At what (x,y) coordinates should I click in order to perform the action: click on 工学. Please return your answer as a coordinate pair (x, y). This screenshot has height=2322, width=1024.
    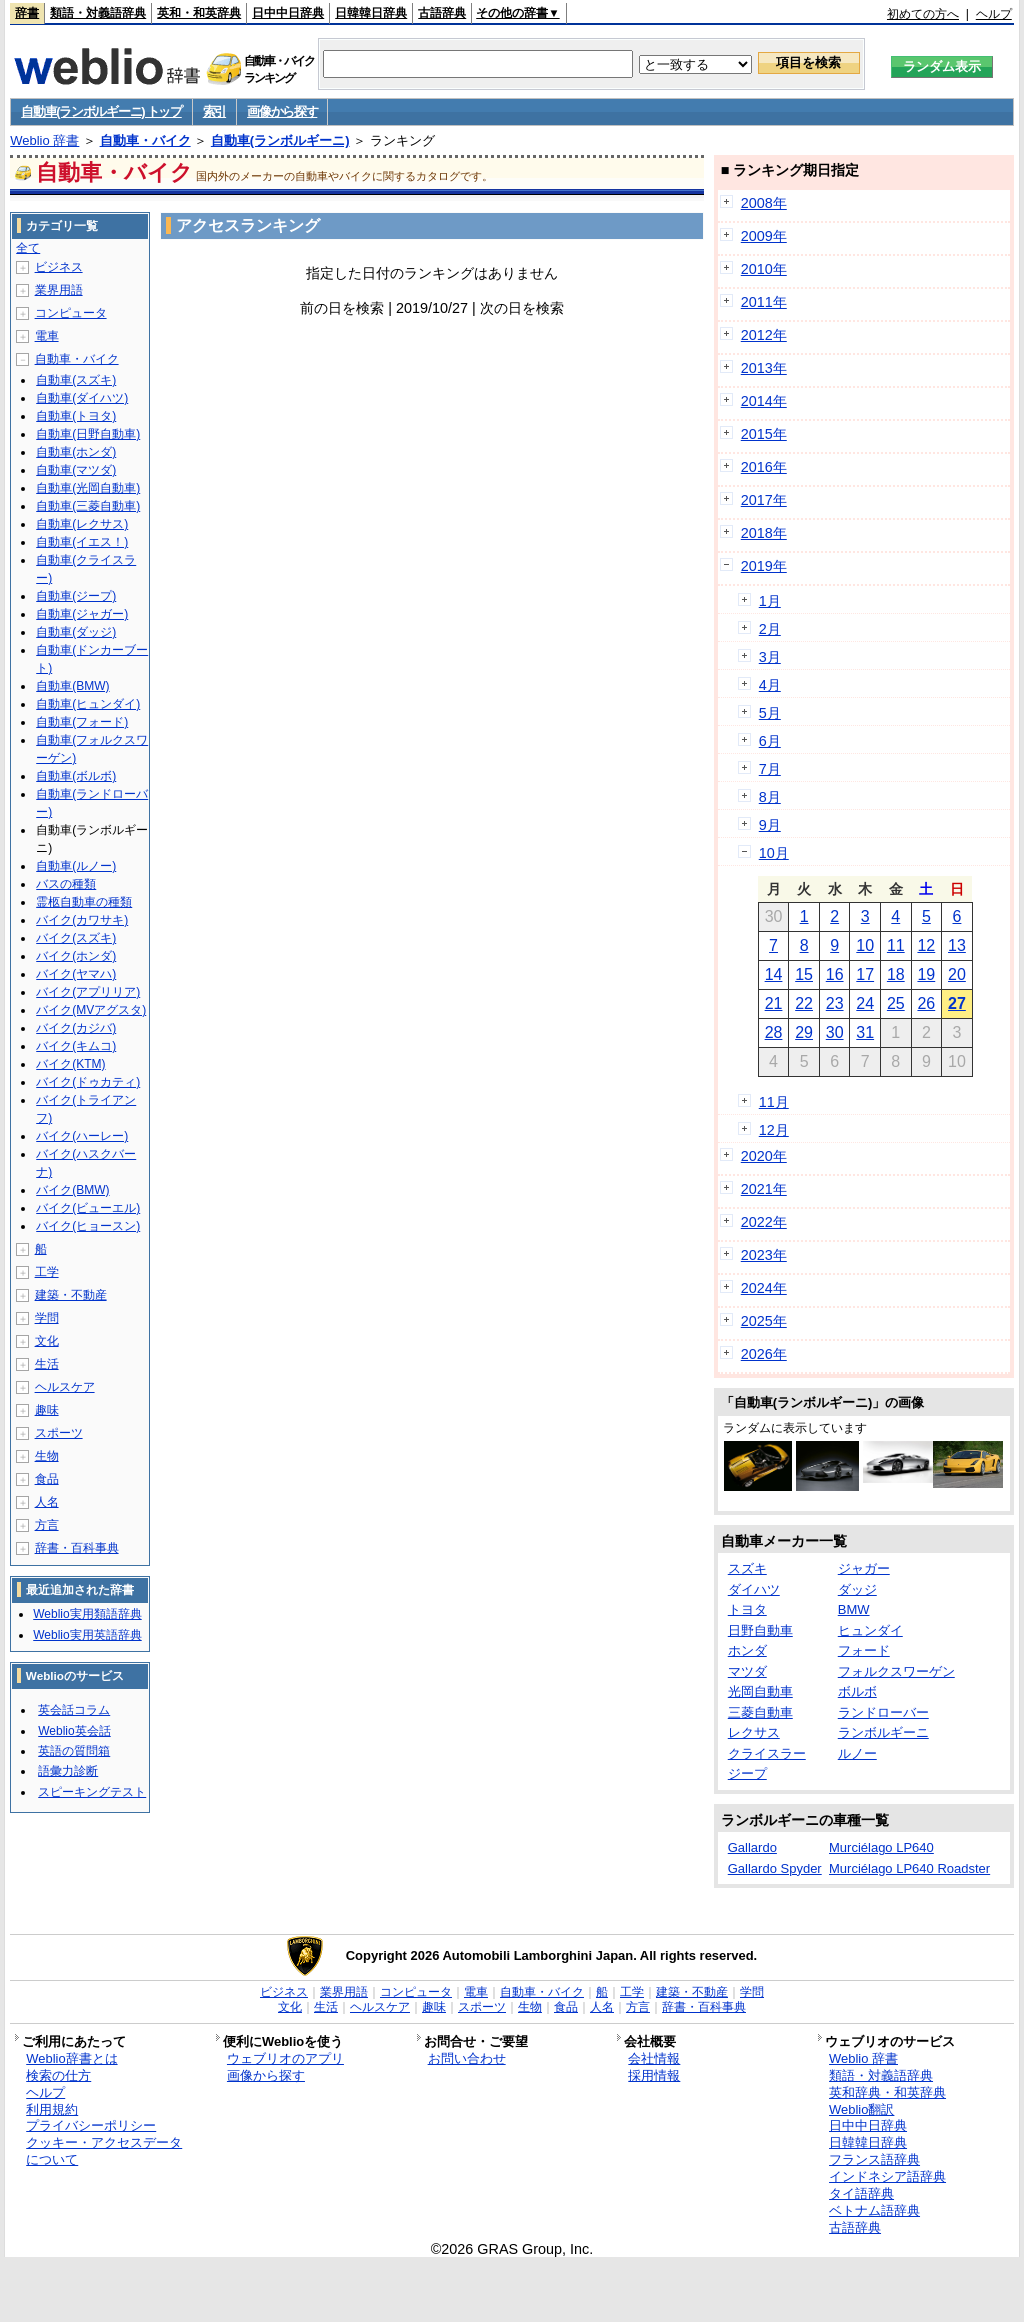
    Looking at the image, I should click on (47, 1272).